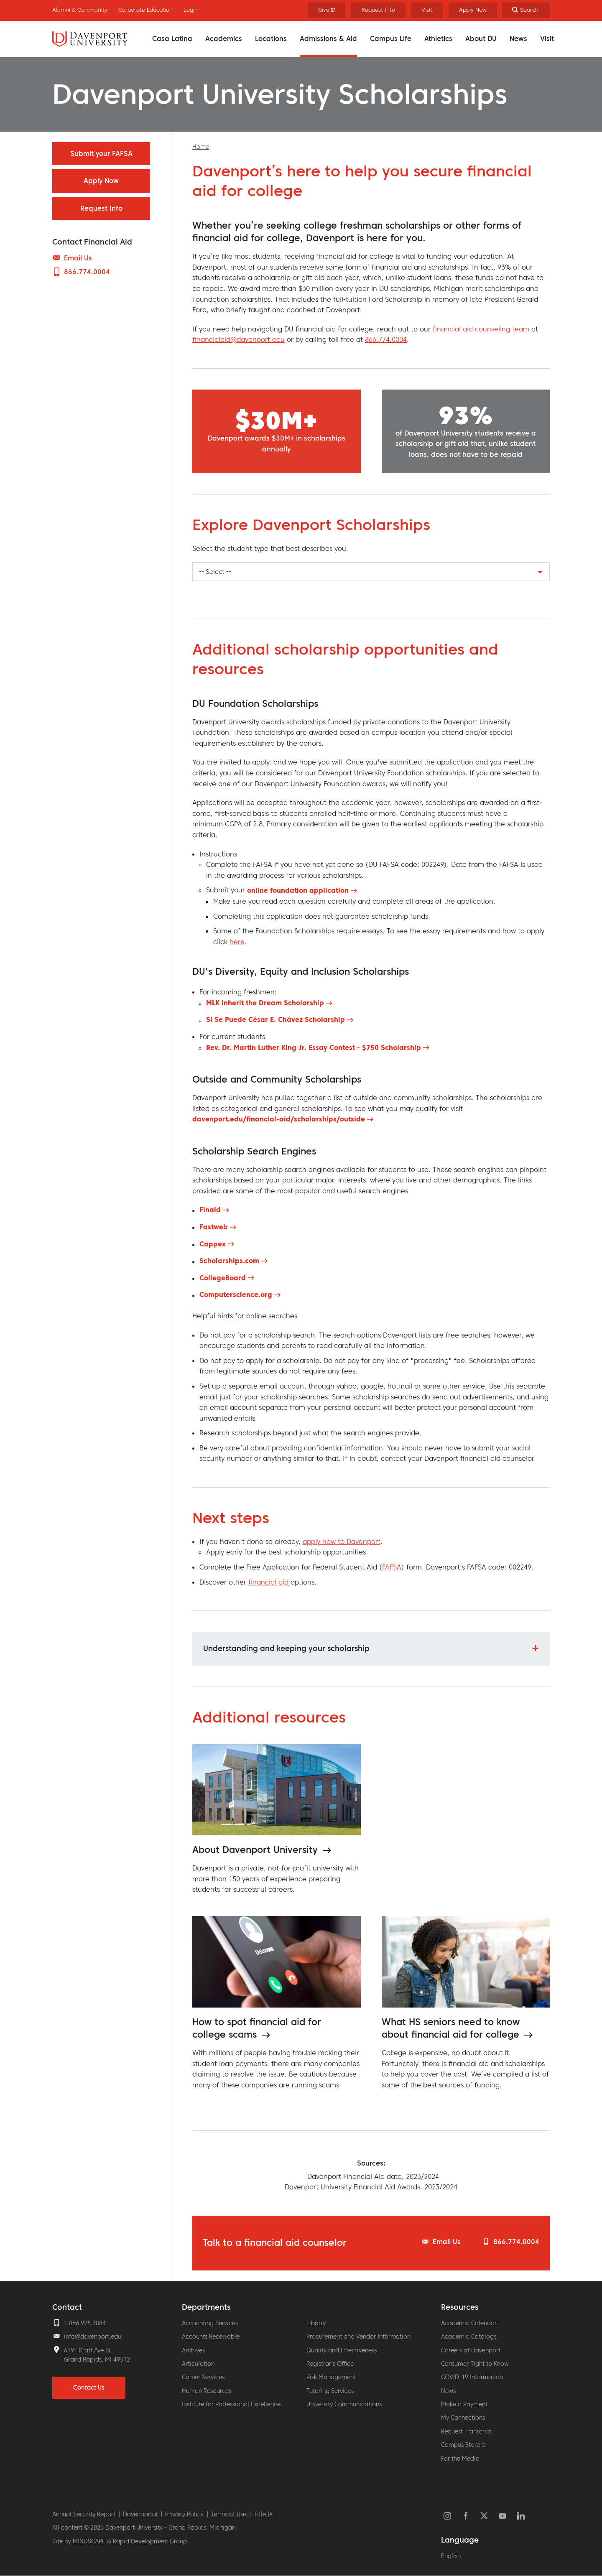 The image size is (602, 2576). I want to click on University Communications, so click(344, 2404).